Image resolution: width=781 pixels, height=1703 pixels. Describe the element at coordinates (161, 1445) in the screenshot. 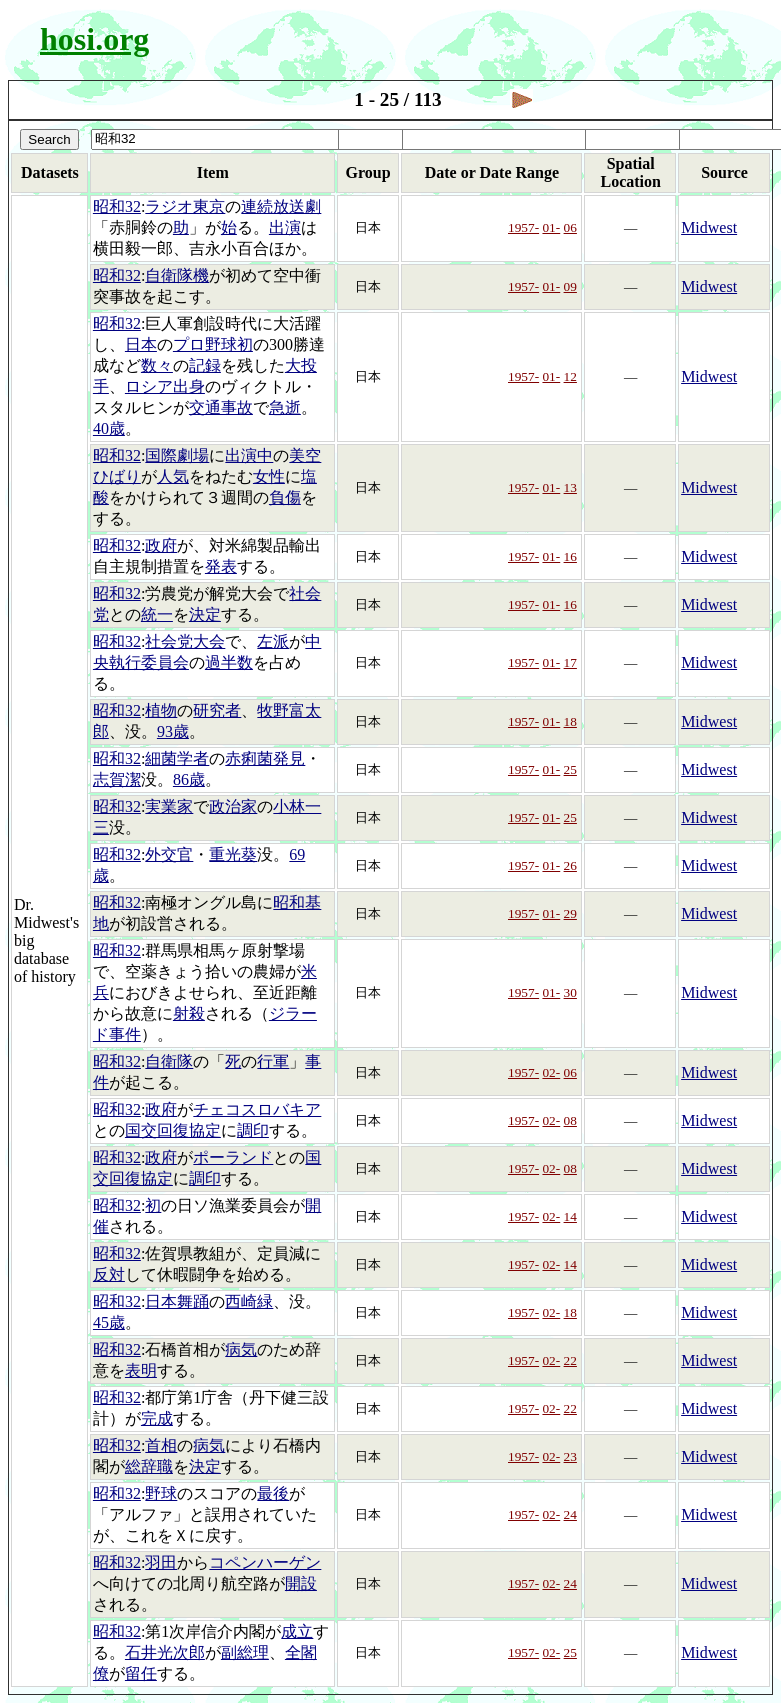

I see `首相` at that location.